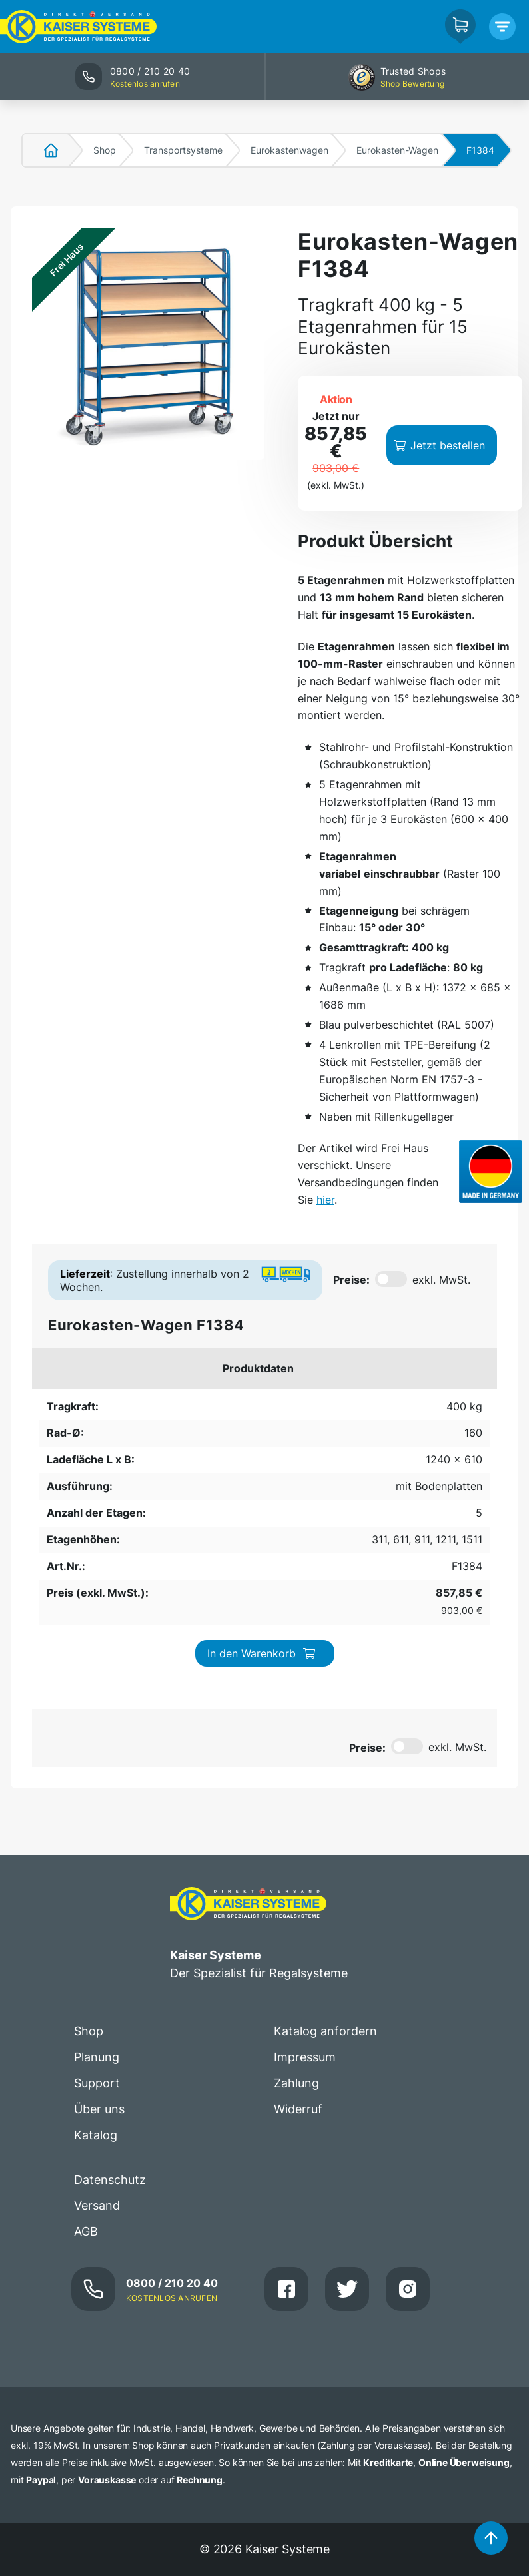 The width and height of the screenshot is (529, 2576). Describe the element at coordinates (99, 2109) in the screenshot. I see `Über uns` at that location.